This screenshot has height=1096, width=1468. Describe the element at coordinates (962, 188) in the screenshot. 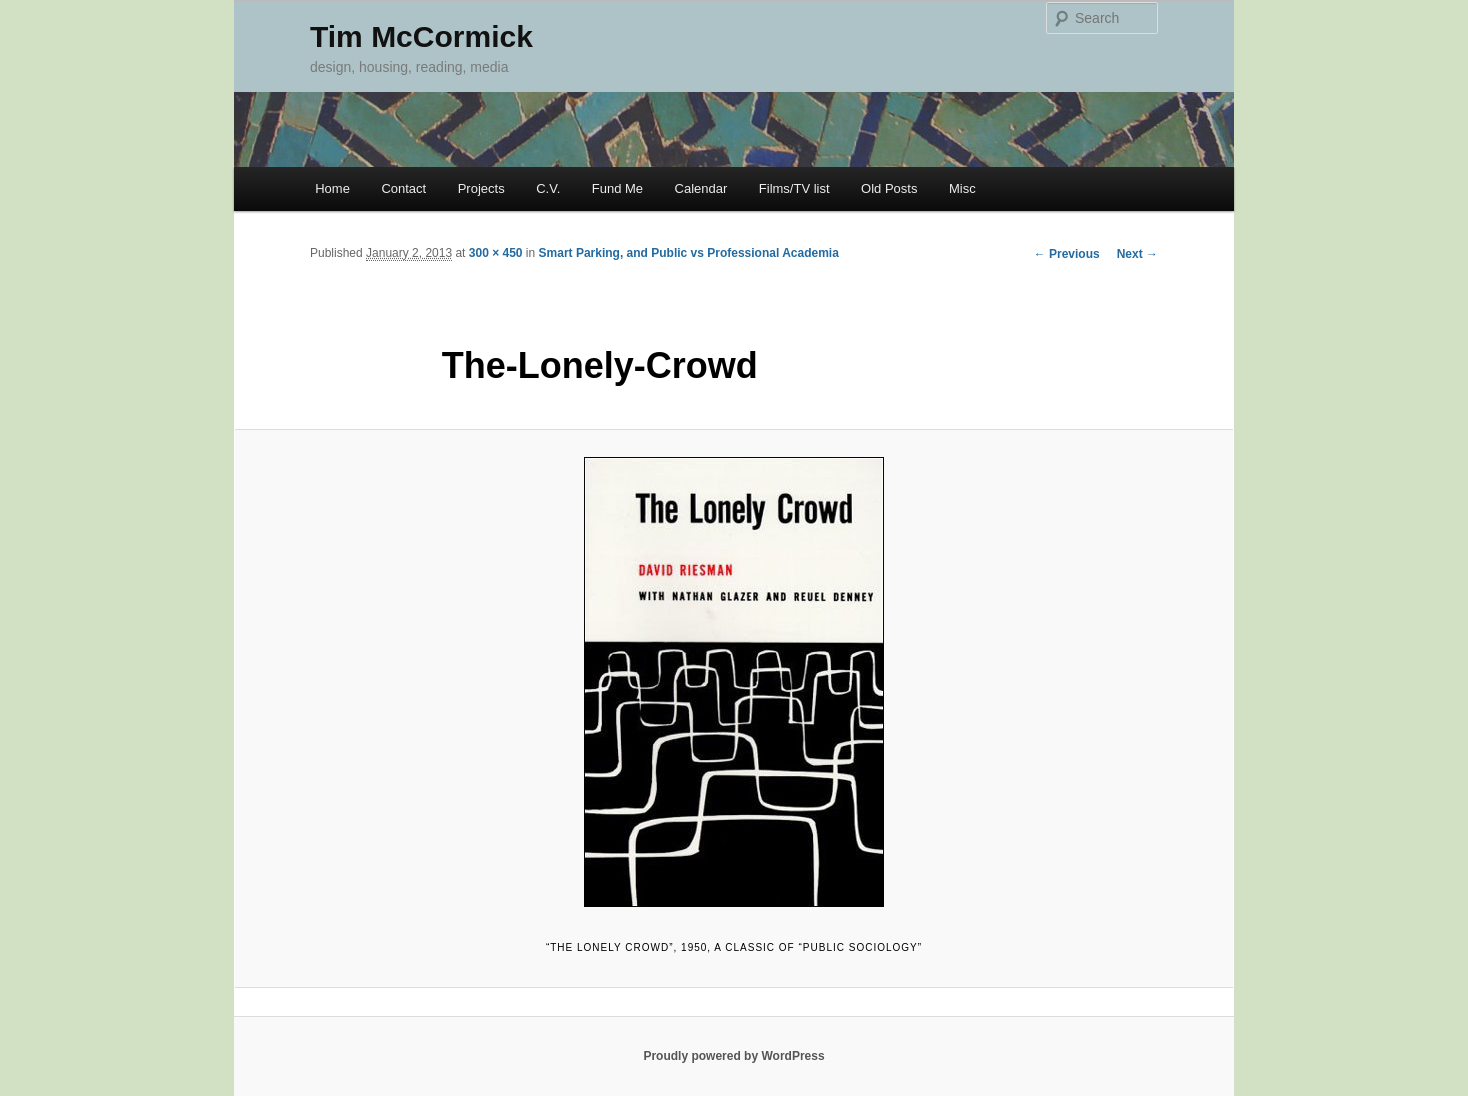

I see `Misc` at that location.